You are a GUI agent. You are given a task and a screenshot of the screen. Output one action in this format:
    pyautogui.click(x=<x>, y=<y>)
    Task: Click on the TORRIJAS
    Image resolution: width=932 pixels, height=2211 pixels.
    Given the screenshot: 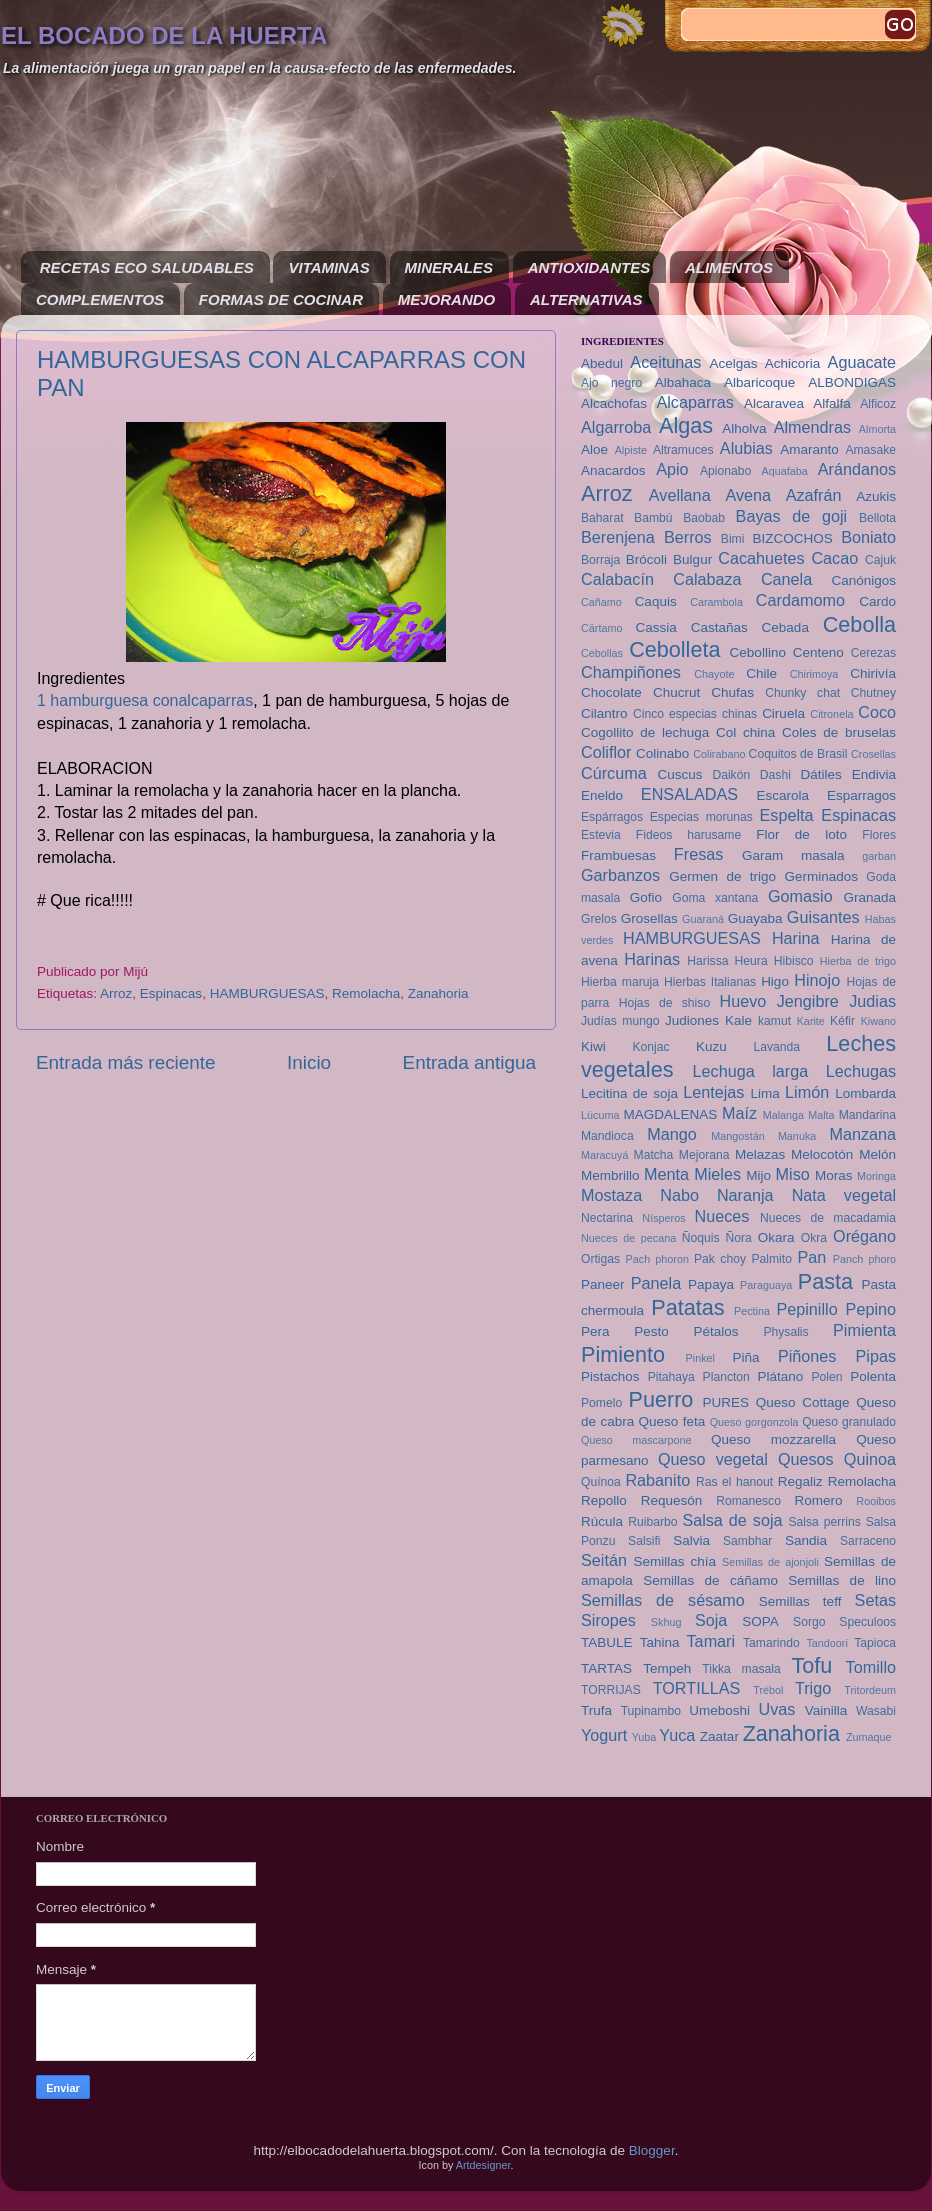 What is the action you would take?
    pyautogui.click(x=611, y=1690)
    